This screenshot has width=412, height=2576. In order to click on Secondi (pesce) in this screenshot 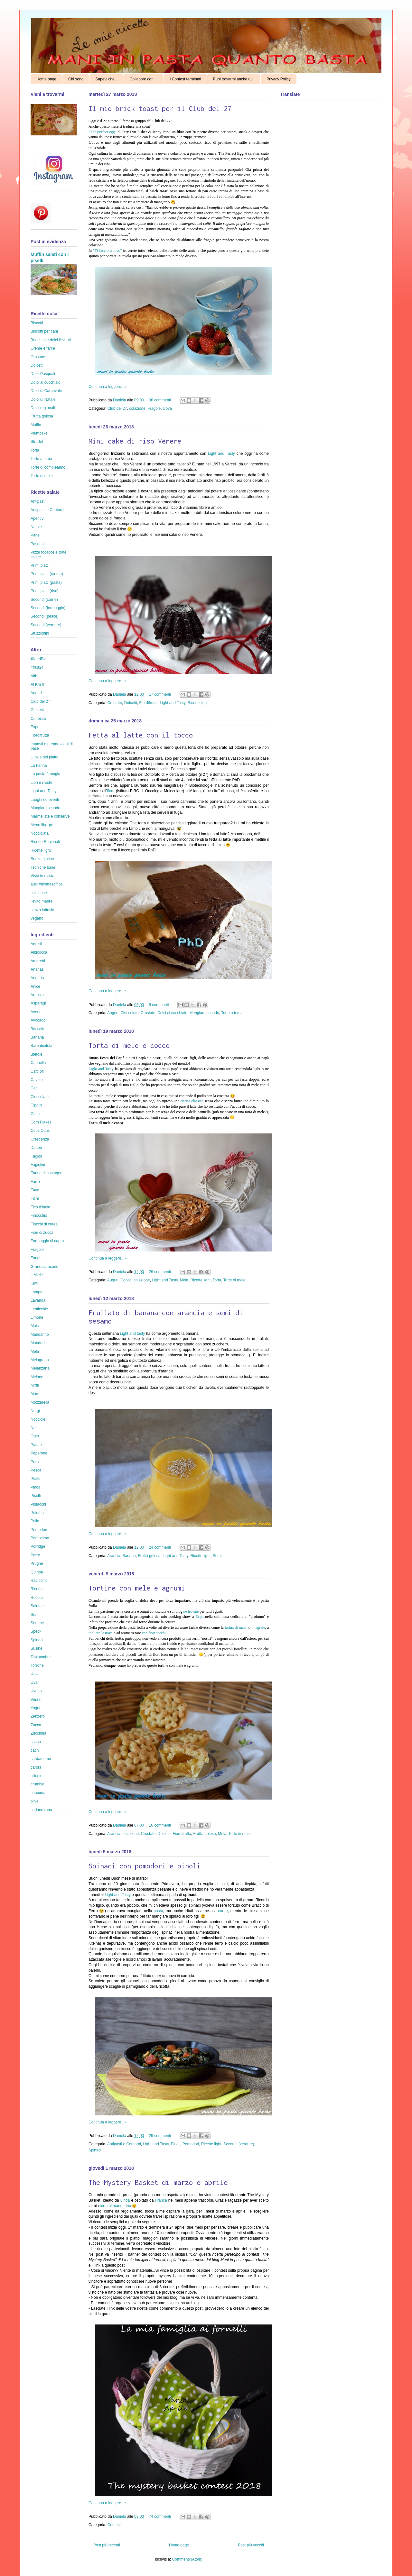, I will do `click(45, 616)`.